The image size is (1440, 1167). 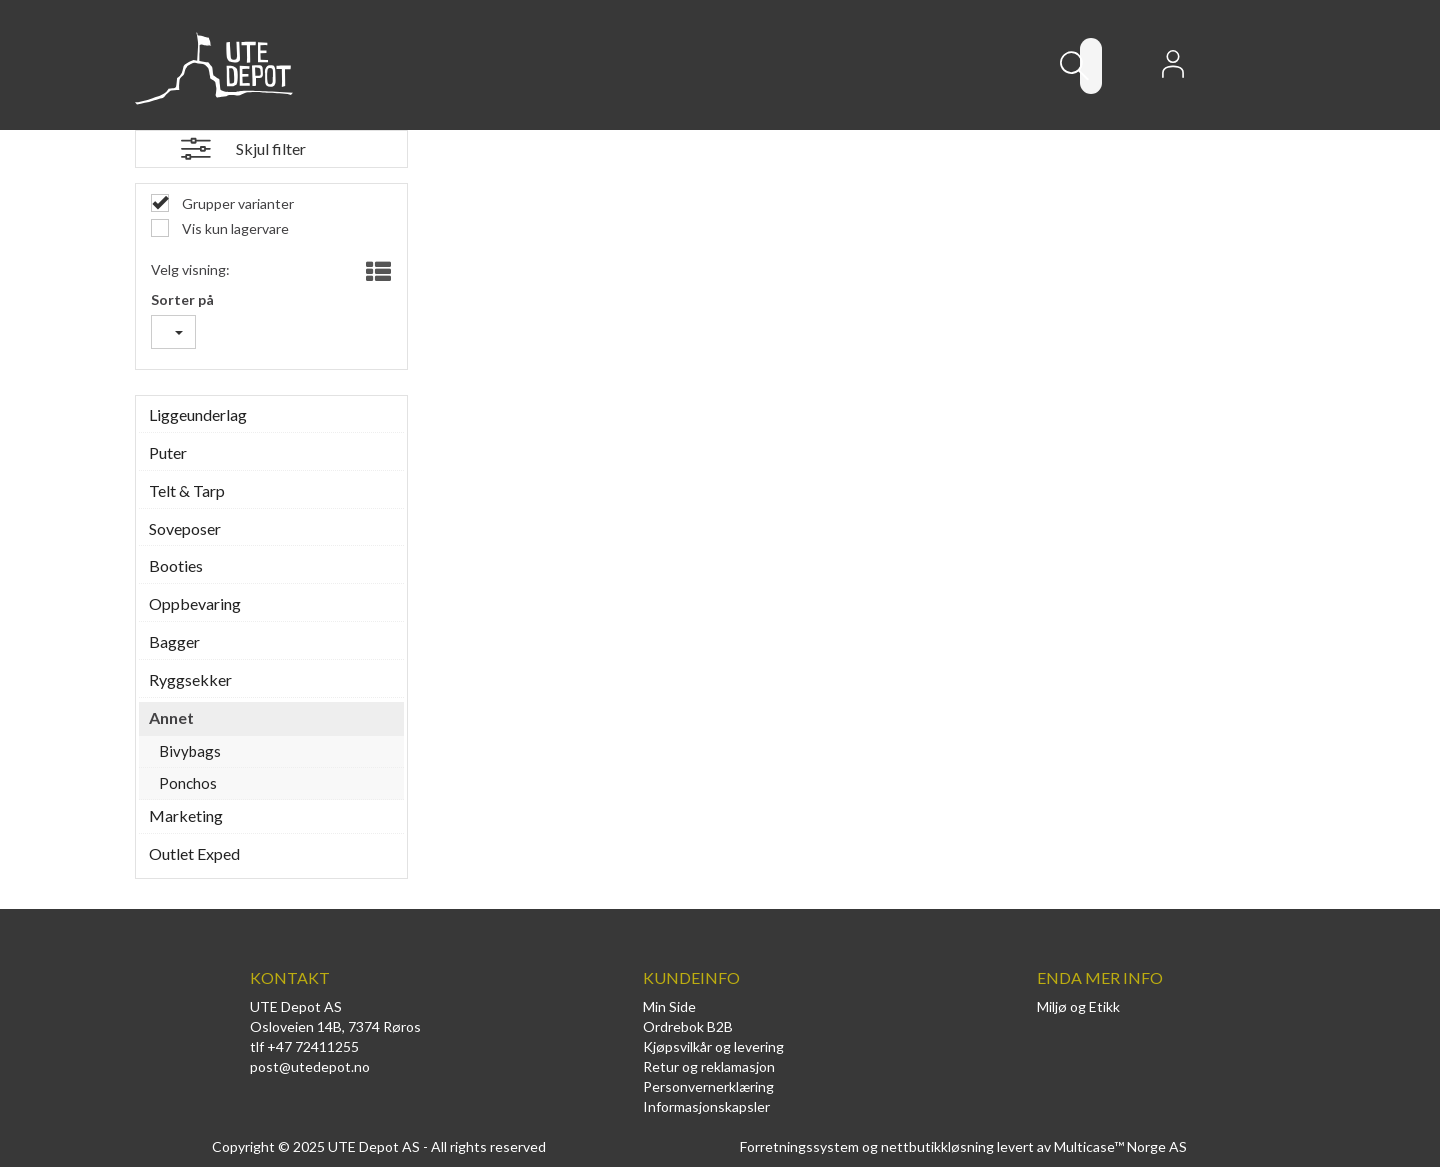 I want to click on Outlet Exped, so click(x=194, y=853).